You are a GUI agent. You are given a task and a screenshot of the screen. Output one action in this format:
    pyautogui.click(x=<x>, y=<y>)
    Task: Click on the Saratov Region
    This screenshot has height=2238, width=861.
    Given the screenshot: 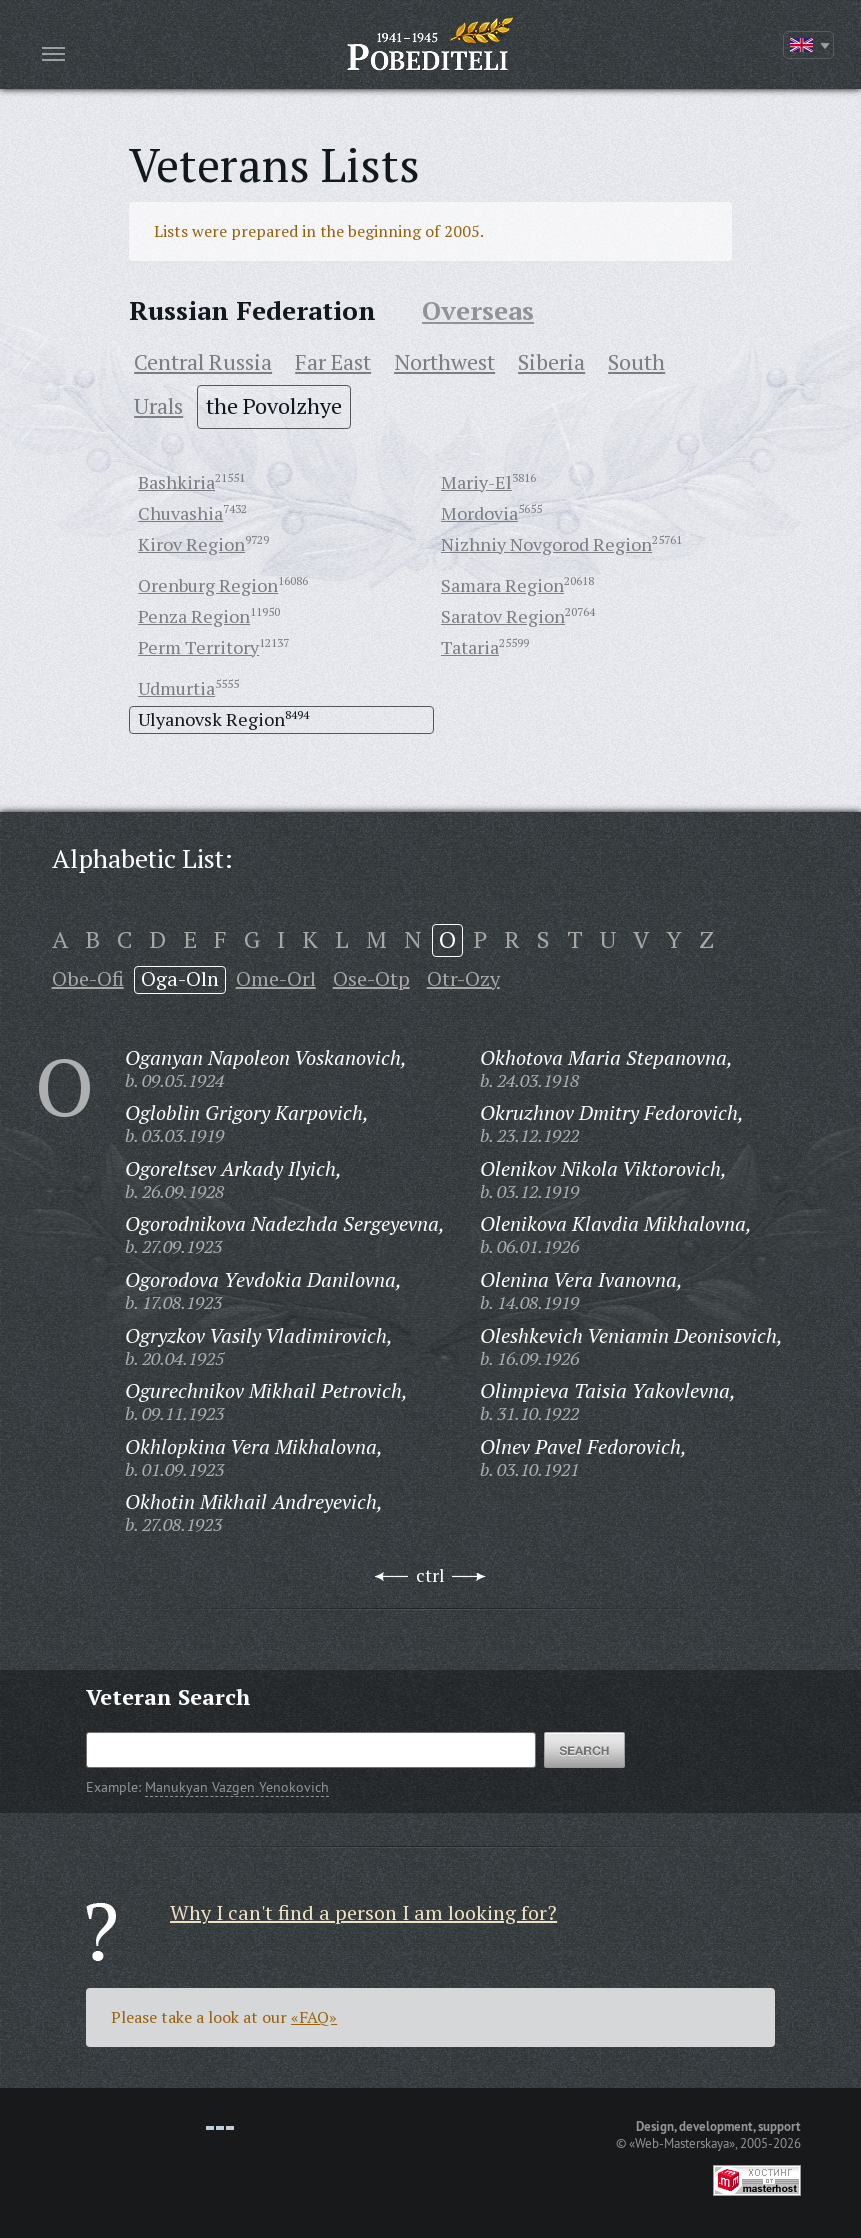 What is the action you would take?
    pyautogui.click(x=503, y=616)
    